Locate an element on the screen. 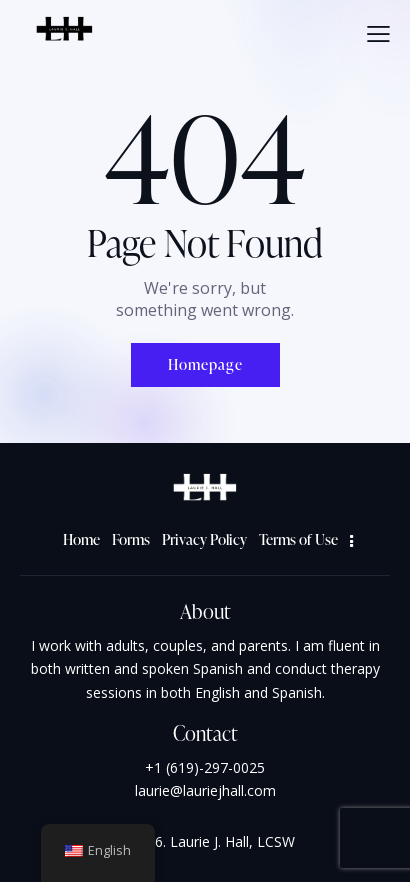 Image resolution: width=410 pixels, height=882 pixels. Homepage is located at coordinates (205, 364).